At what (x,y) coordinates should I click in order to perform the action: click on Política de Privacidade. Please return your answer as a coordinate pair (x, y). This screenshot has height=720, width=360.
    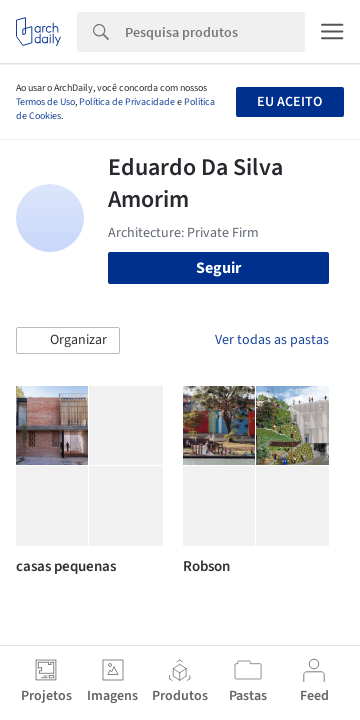
    Looking at the image, I should click on (127, 102).